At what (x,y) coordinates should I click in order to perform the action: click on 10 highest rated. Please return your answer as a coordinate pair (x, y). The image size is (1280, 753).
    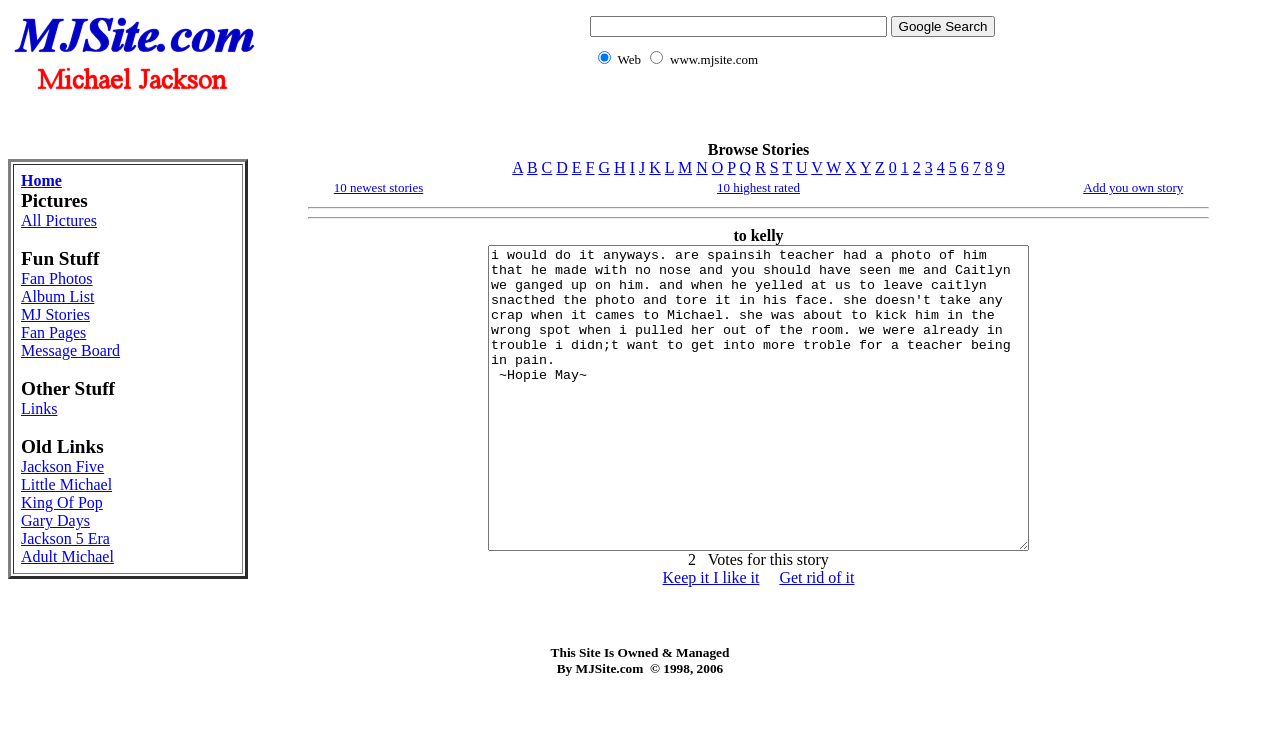
    Looking at the image, I should click on (758, 187).